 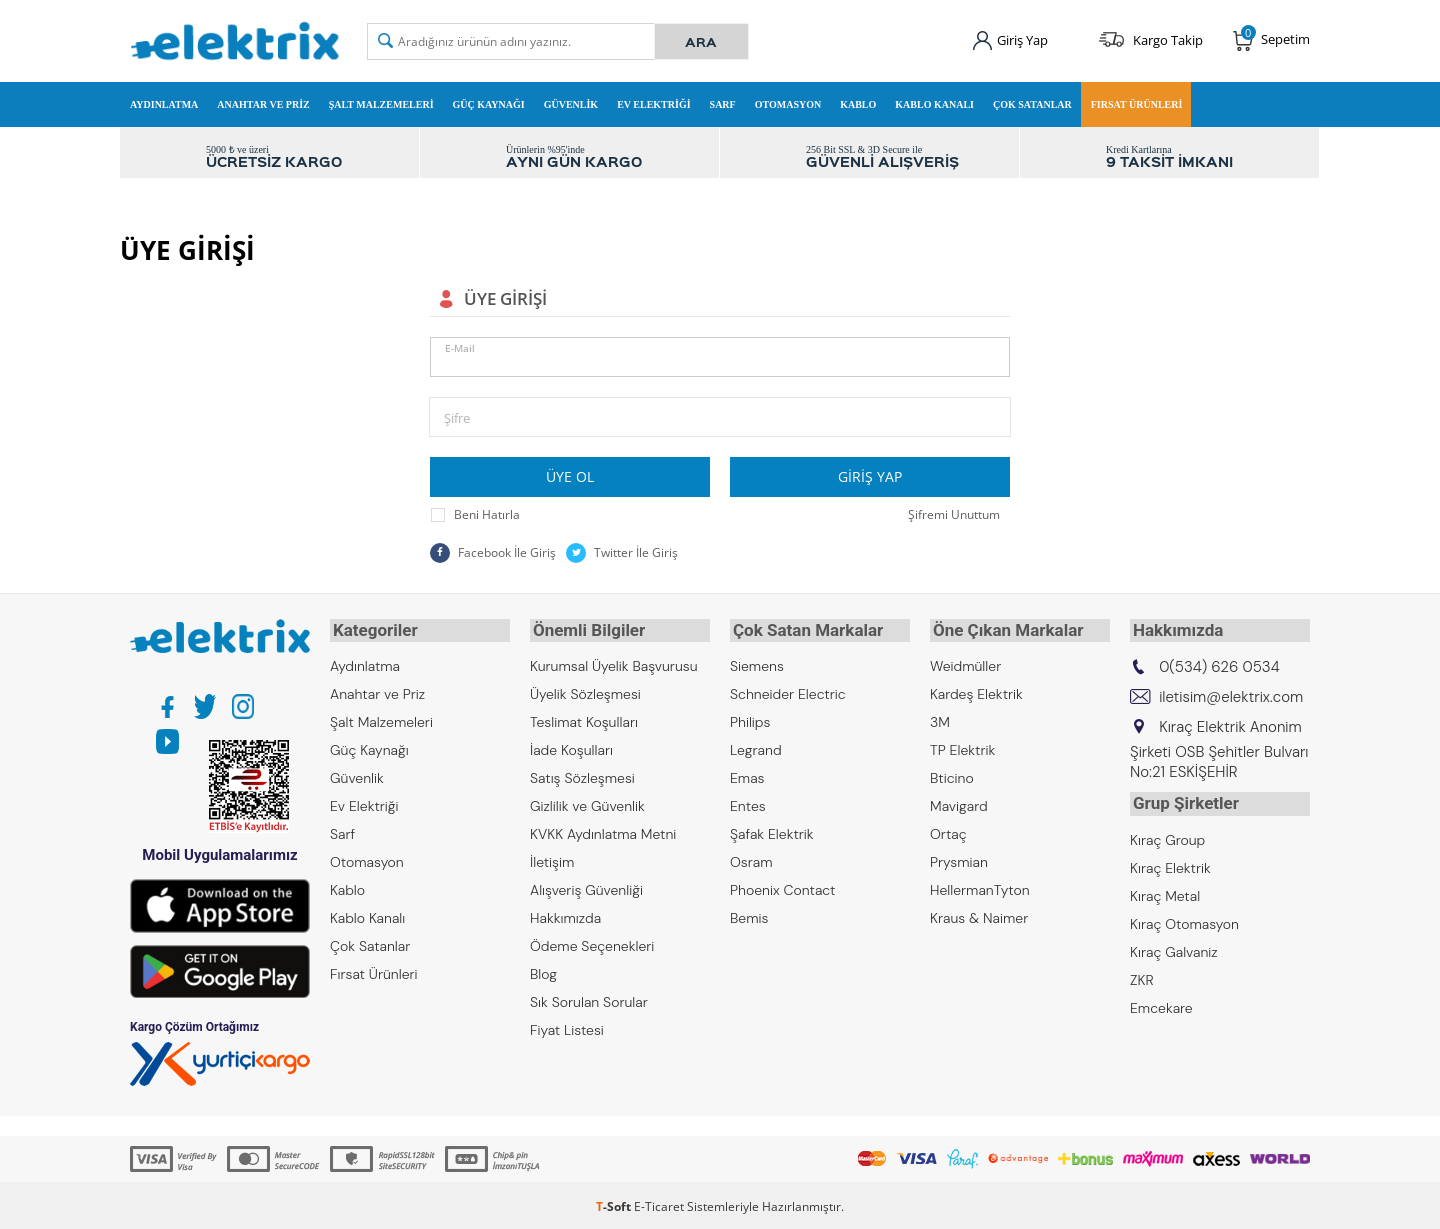 I want to click on Aydınlatma, so click(x=164, y=103).